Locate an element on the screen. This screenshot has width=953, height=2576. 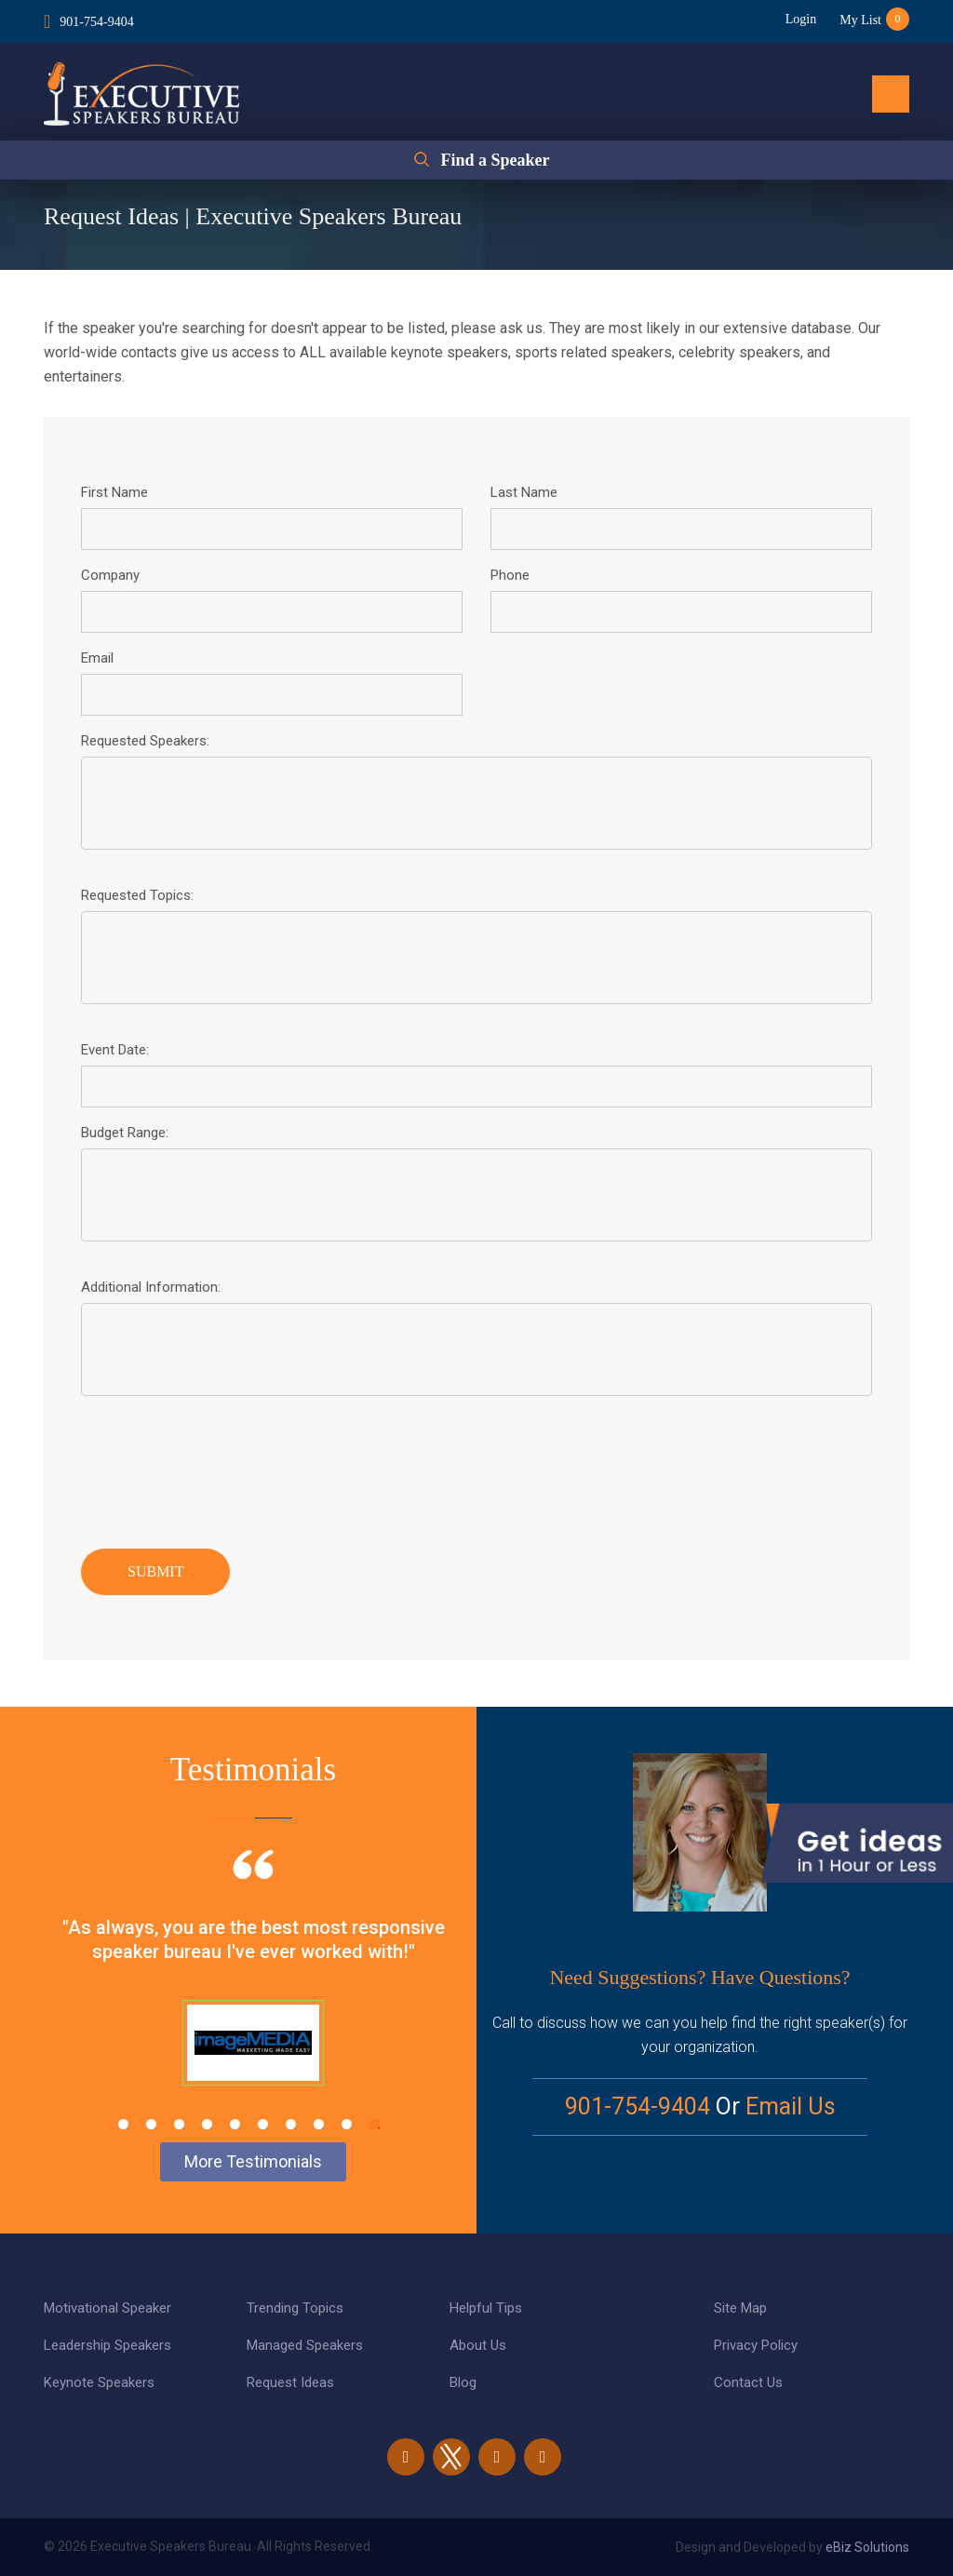
Additional Information: is located at coordinates (151, 1287).